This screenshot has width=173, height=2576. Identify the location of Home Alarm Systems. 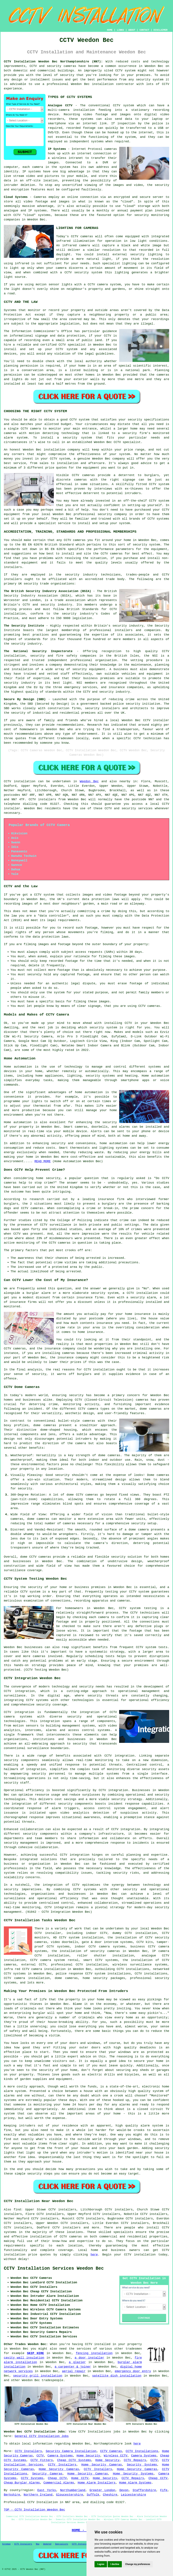
(135, 2482).